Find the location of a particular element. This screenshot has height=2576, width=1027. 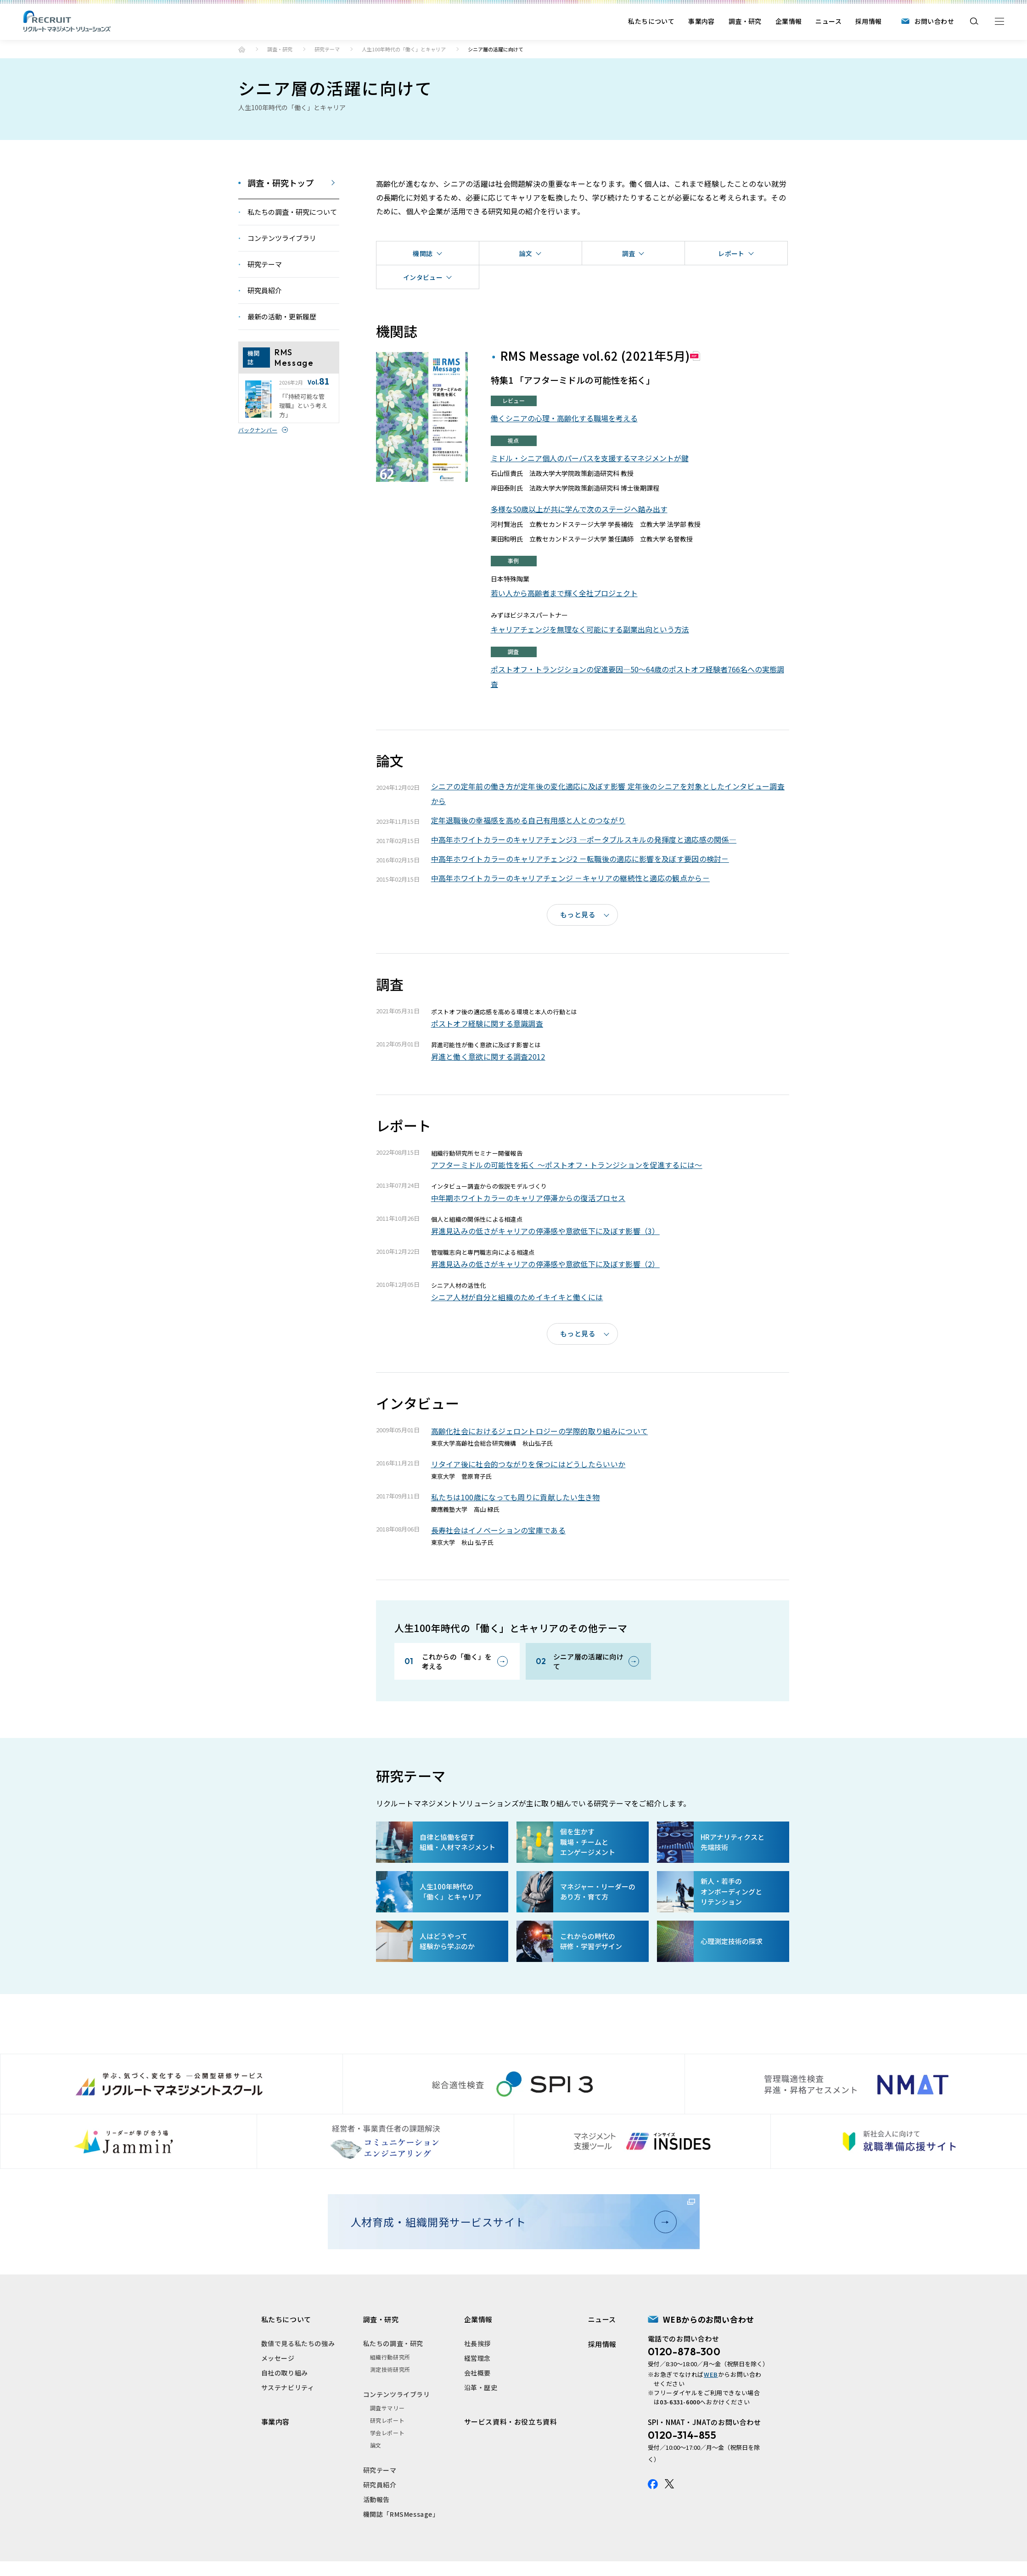

WEBからのお問い合わせ is located at coordinates (708, 2319).